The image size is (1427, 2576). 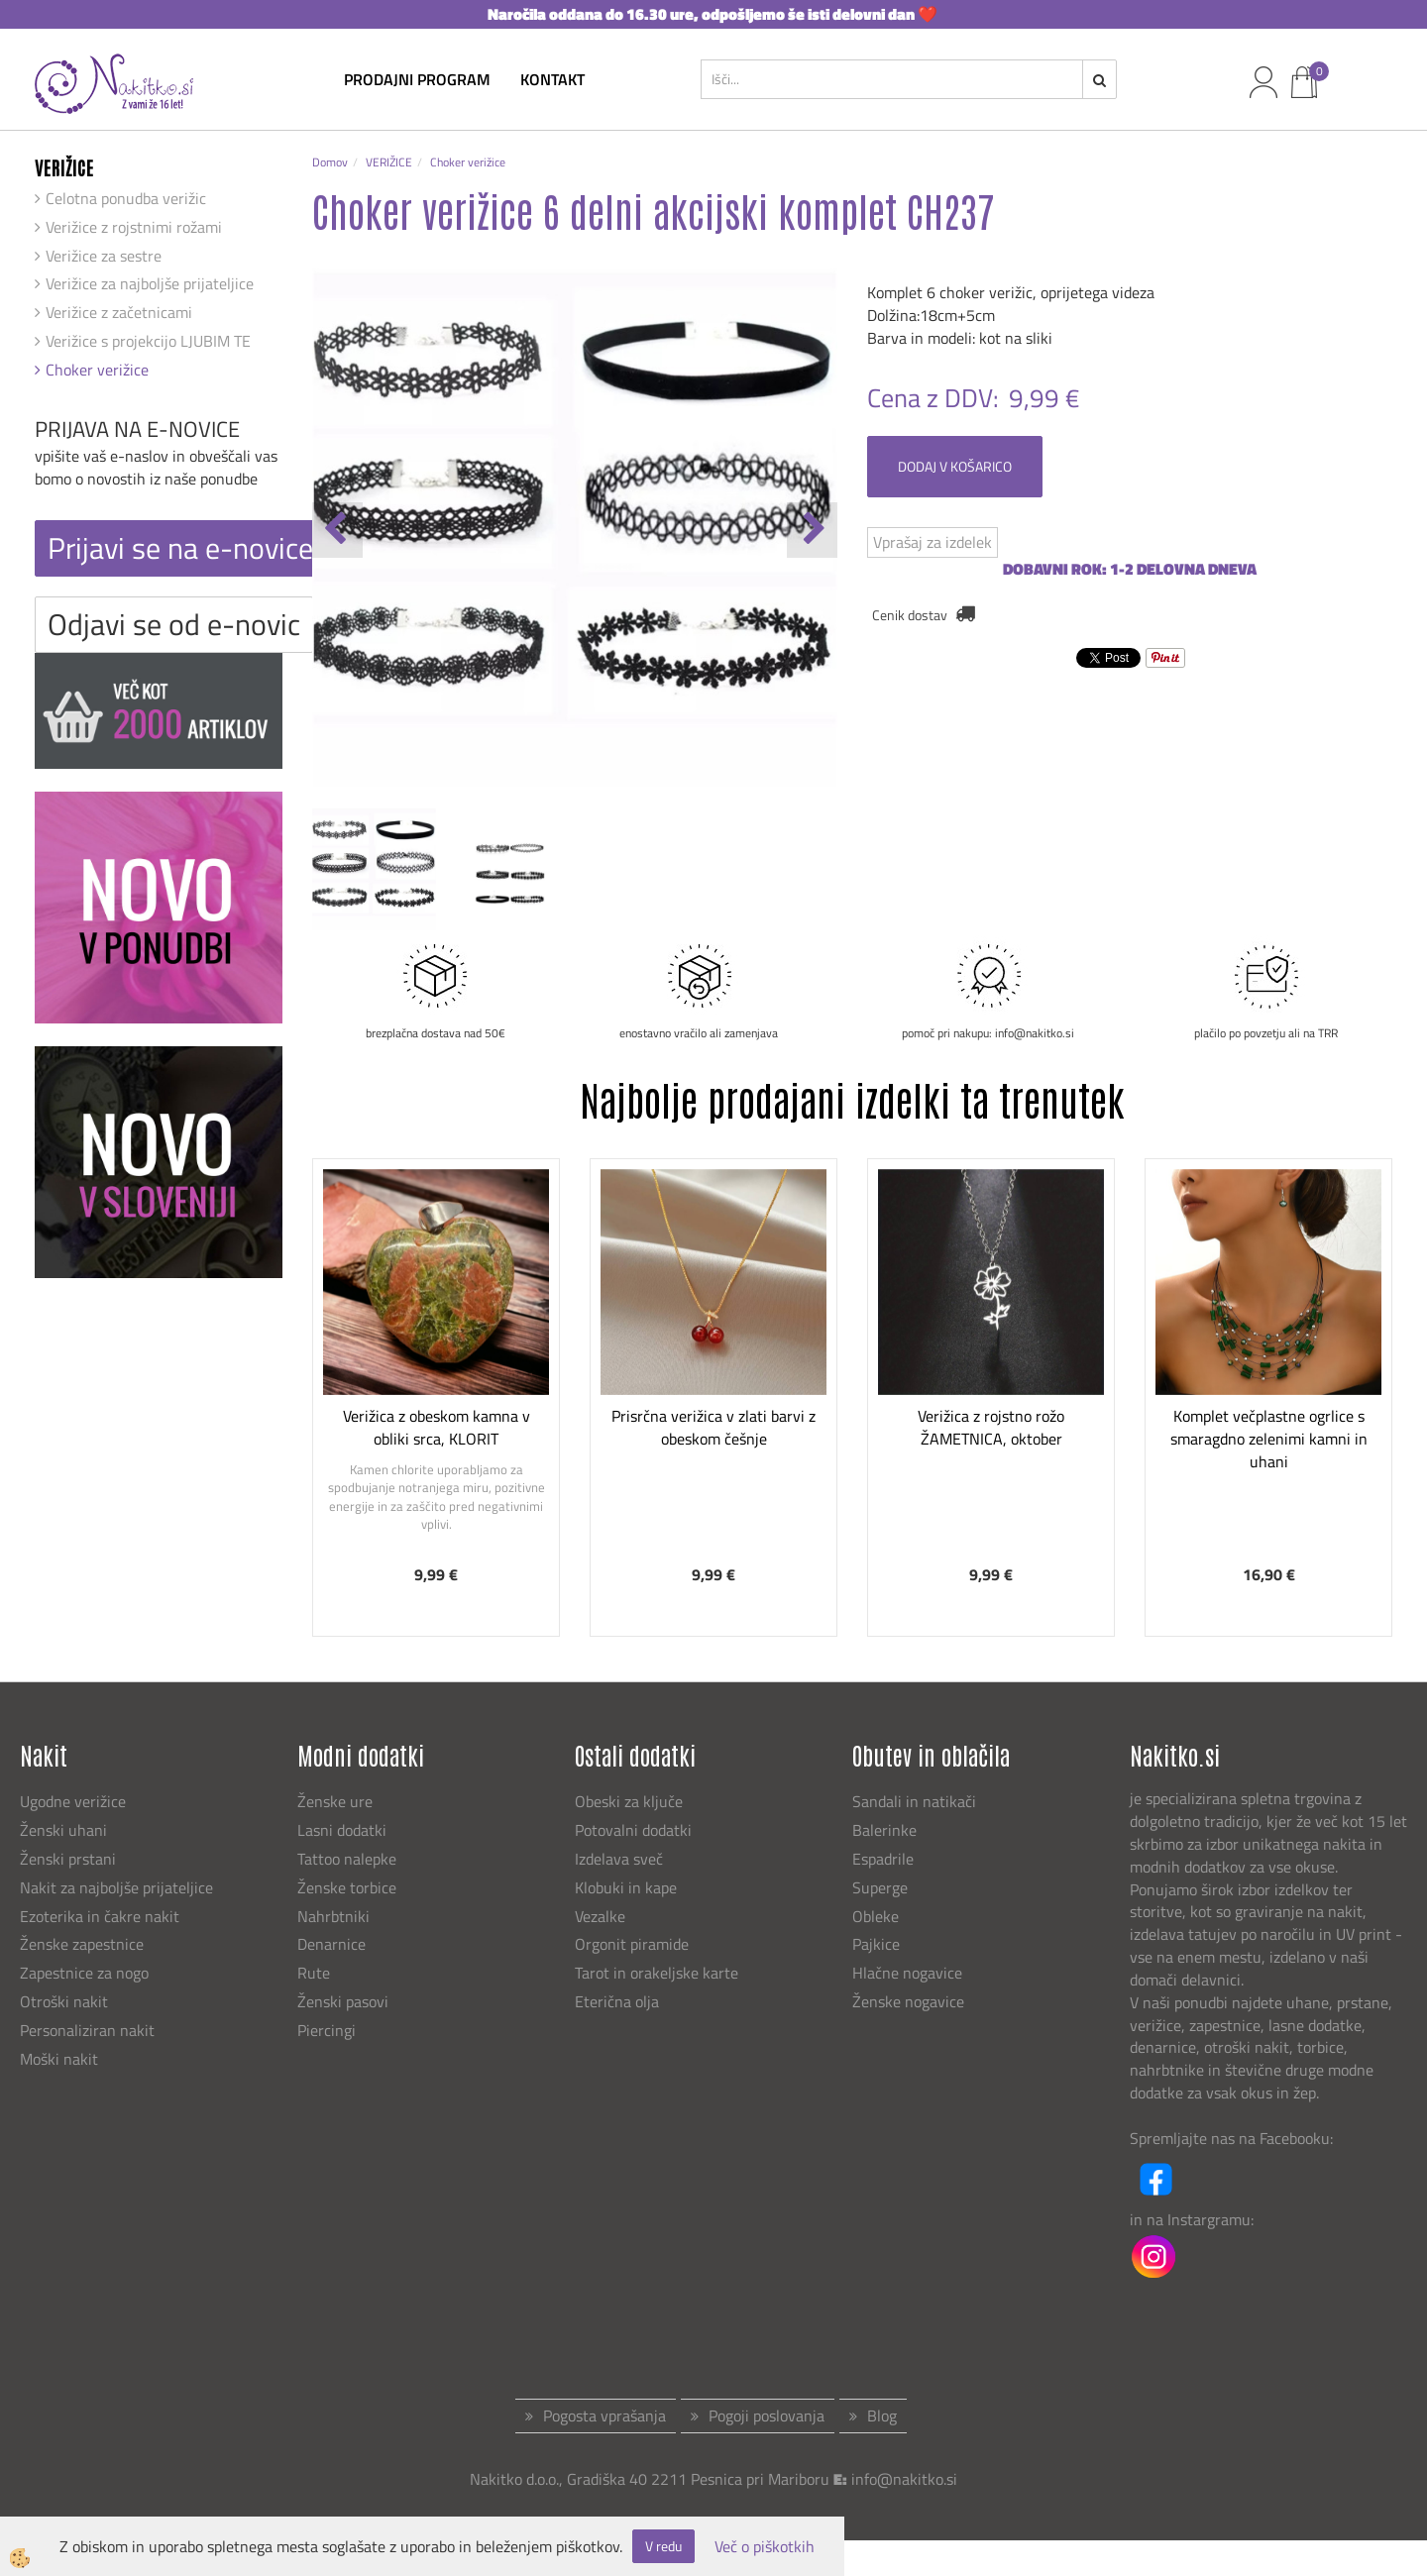 What do you see at coordinates (656, 1973) in the screenshot?
I see `Tarot in orakeljske karte` at bounding box center [656, 1973].